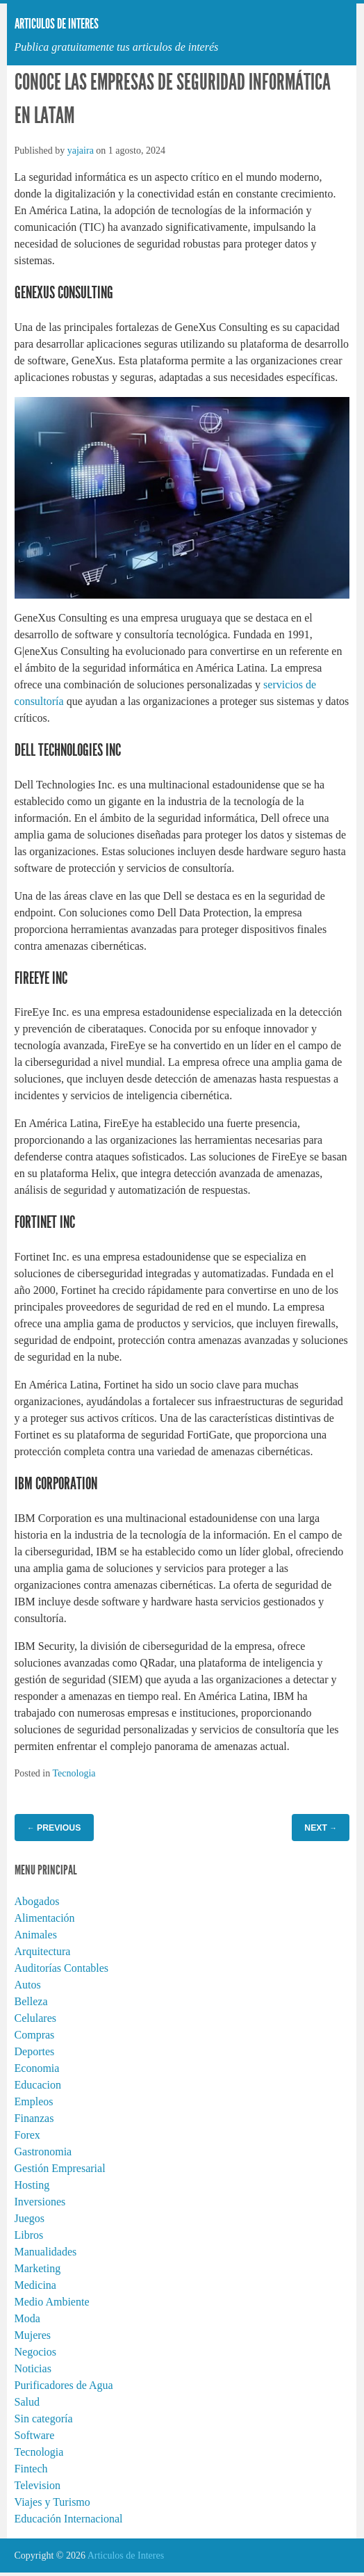 Image resolution: width=364 pixels, height=2576 pixels. What do you see at coordinates (45, 1918) in the screenshot?
I see `Alimentación` at bounding box center [45, 1918].